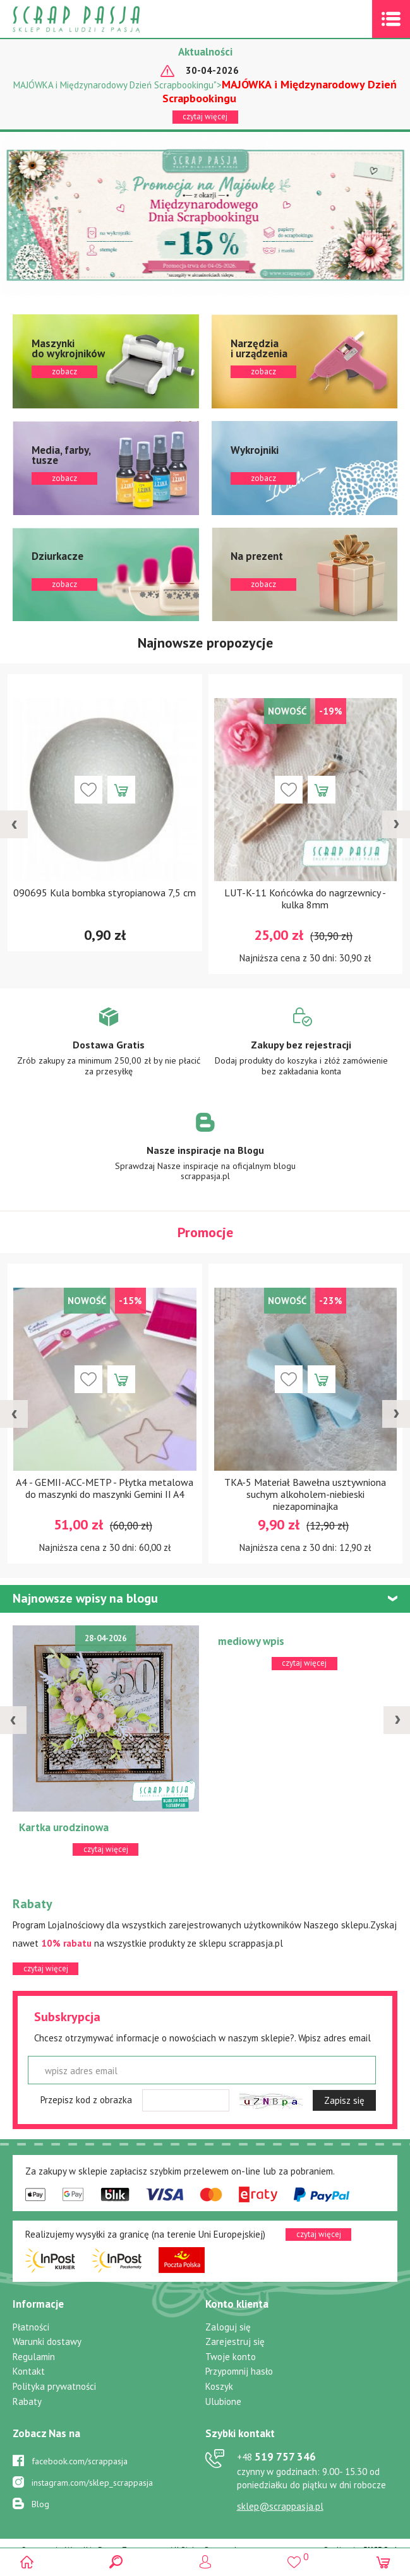 The height and width of the screenshot is (2576, 410). What do you see at coordinates (104, 1488) in the screenshot?
I see `A4 - GEMII-ACC-METP - Płytka metalowa do maszynki do maszynki Gemini II A4` at bounding box center [104, 1488].